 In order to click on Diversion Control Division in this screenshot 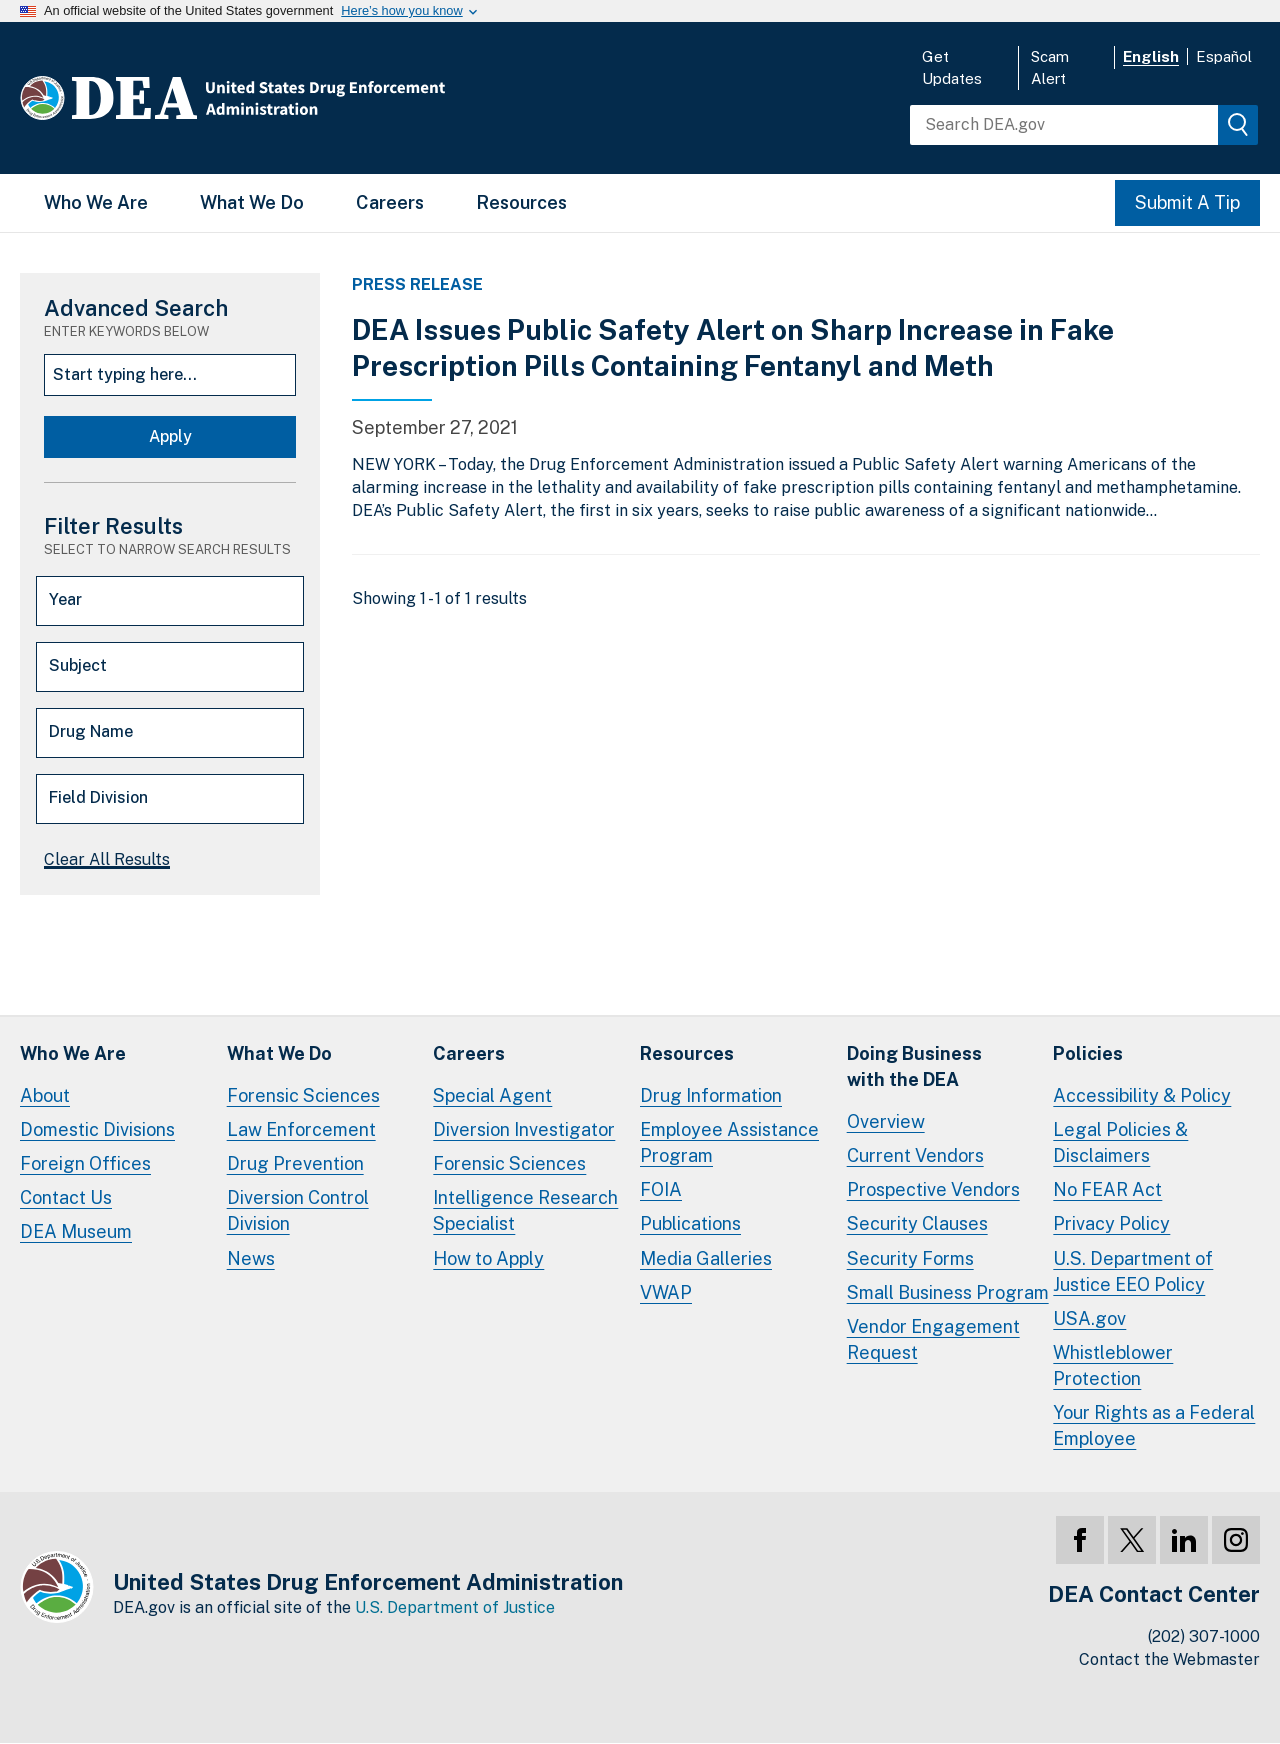, I will do `click(298, 1210)`.